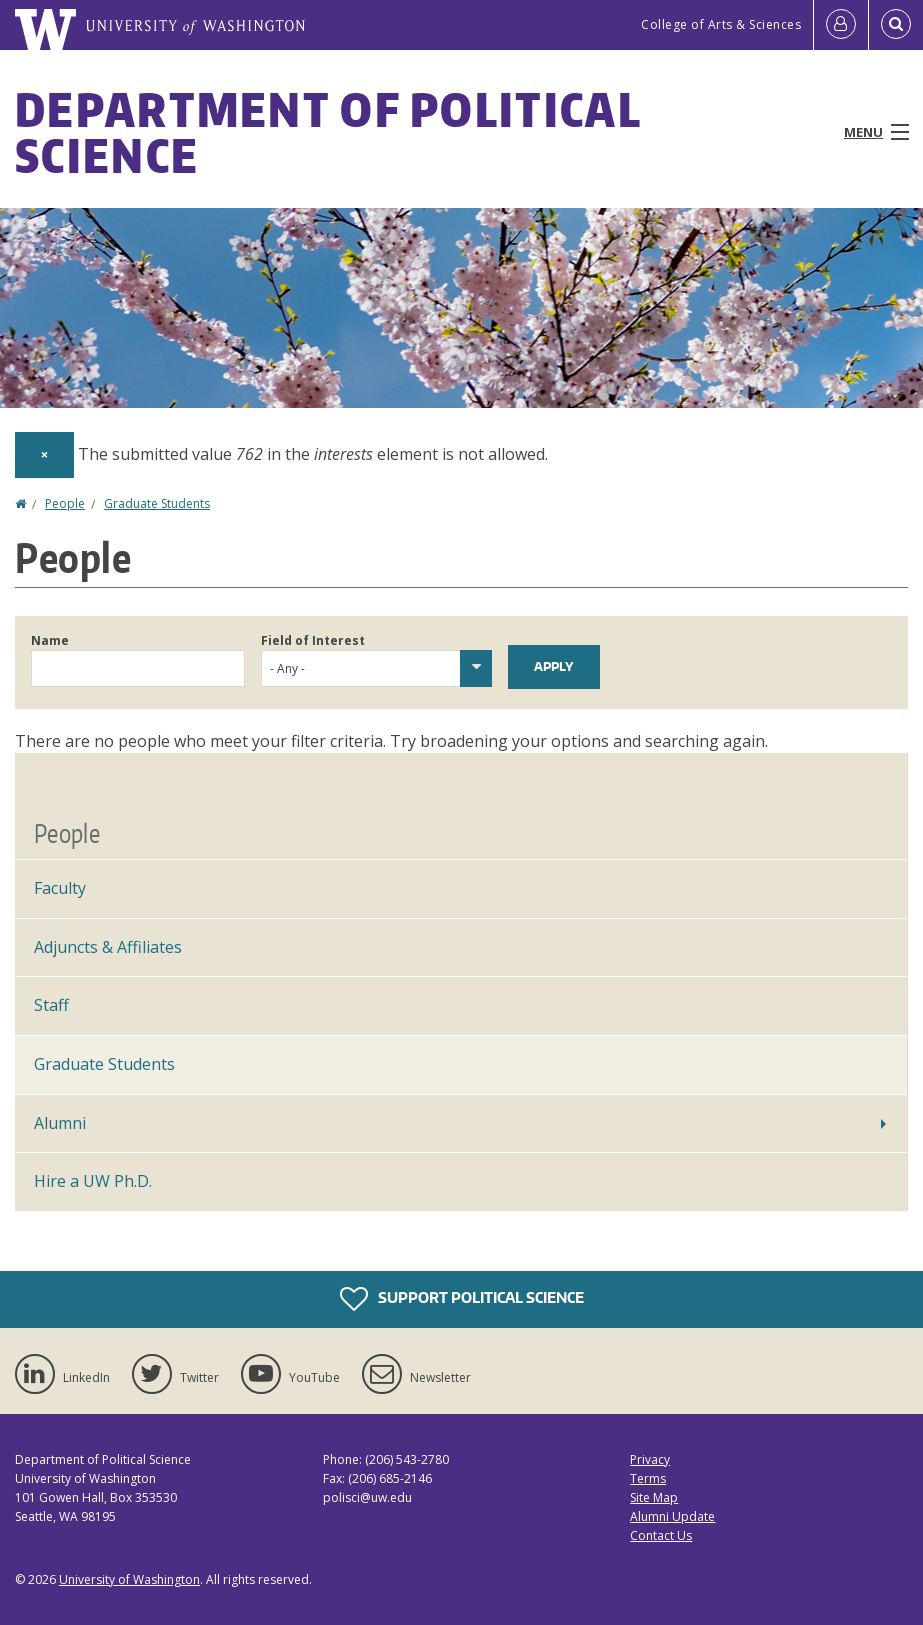 The width and height of the screenshot is (923, 1625). I want to click on Department of Political Science, so click(328, 132).